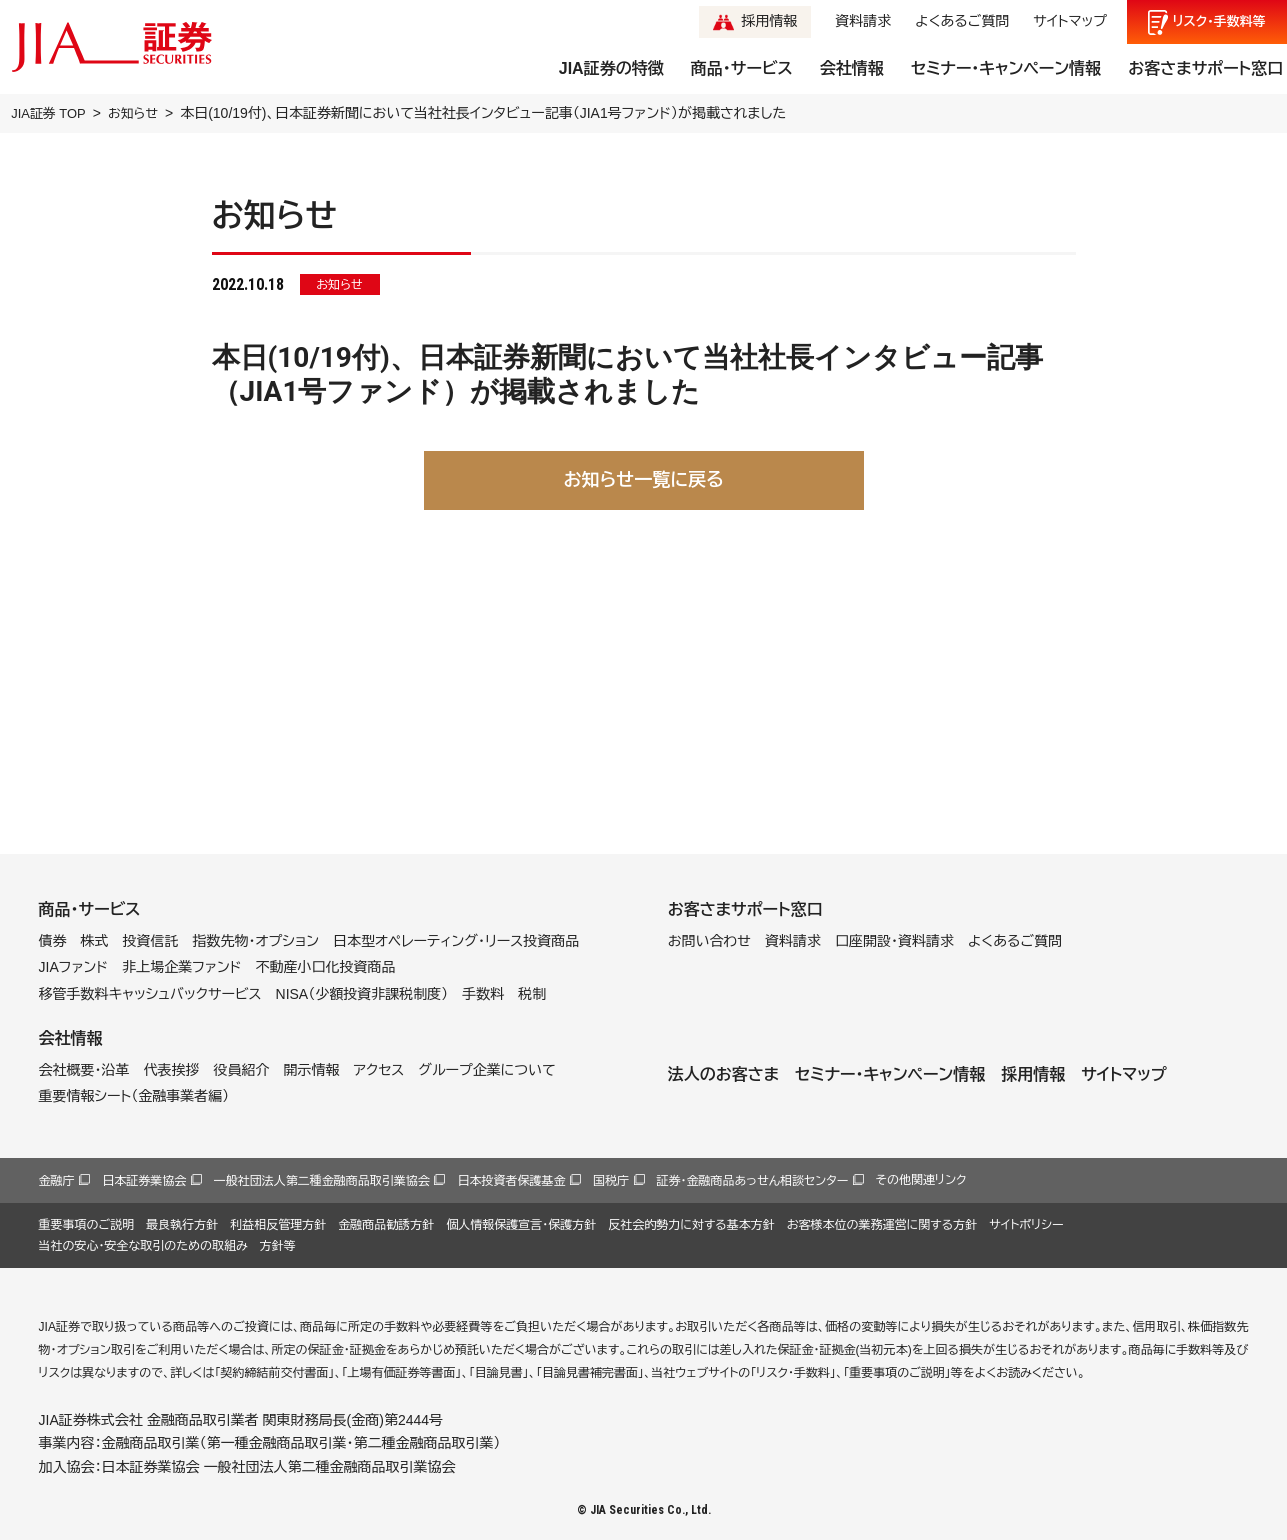  Describe the element at coordinates (769, 21) in the screenshot. I see `採用情報` at that location.